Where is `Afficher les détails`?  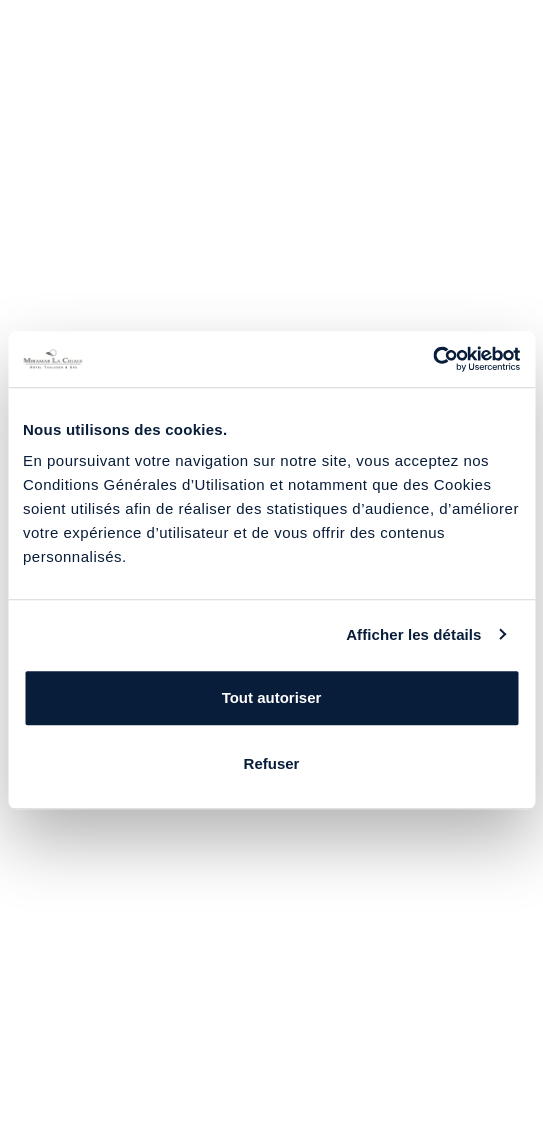 Afficher les détails is located at coordinates (413, 634).